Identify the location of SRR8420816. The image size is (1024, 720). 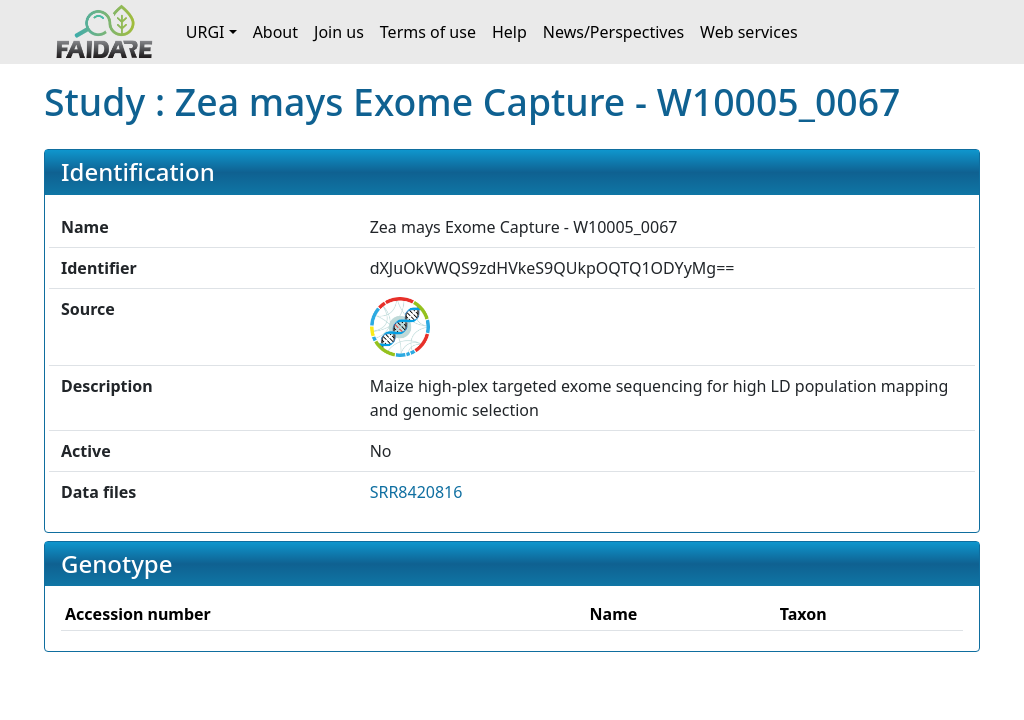
(416, 492).